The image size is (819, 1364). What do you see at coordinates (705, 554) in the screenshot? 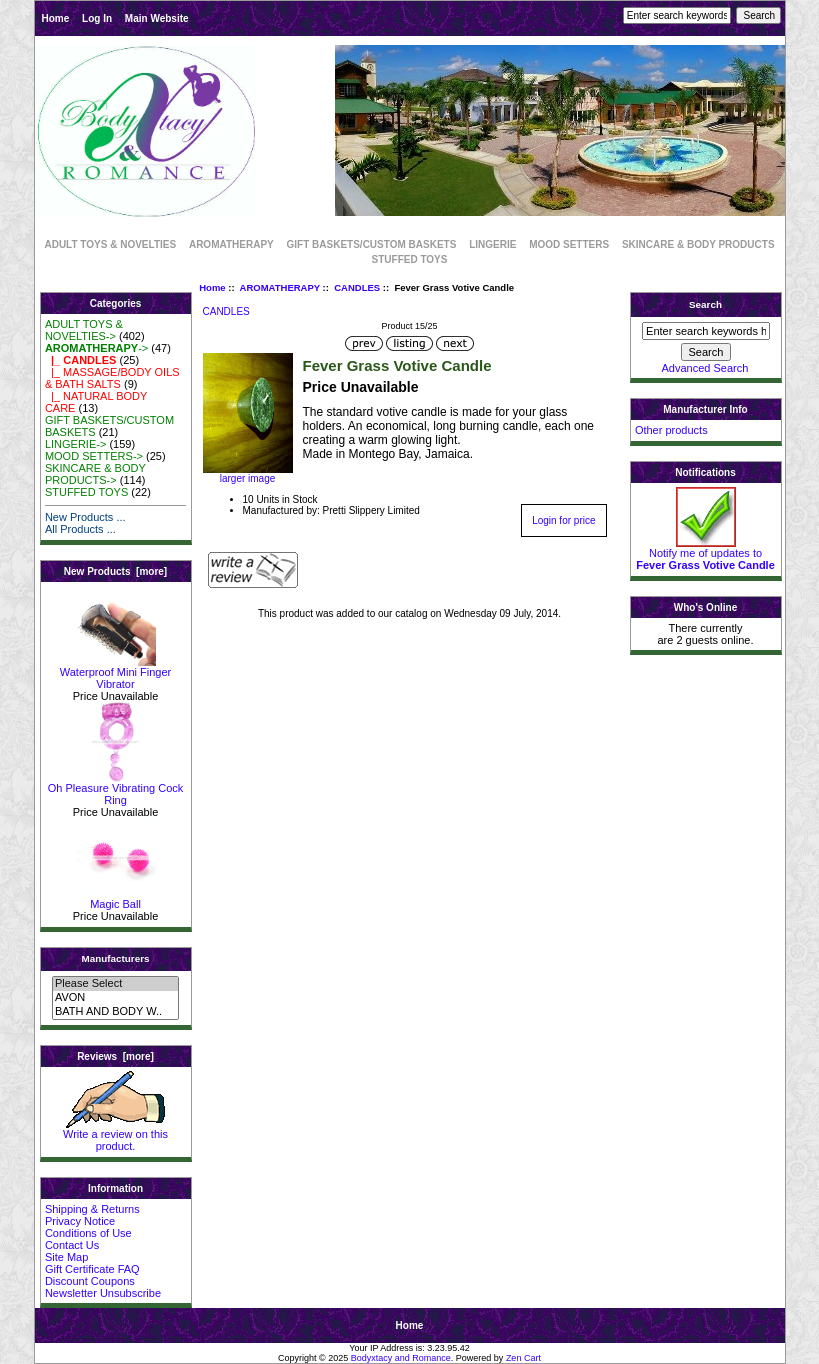
I see `Notify me of updates to` at bounding box center [705, 554].